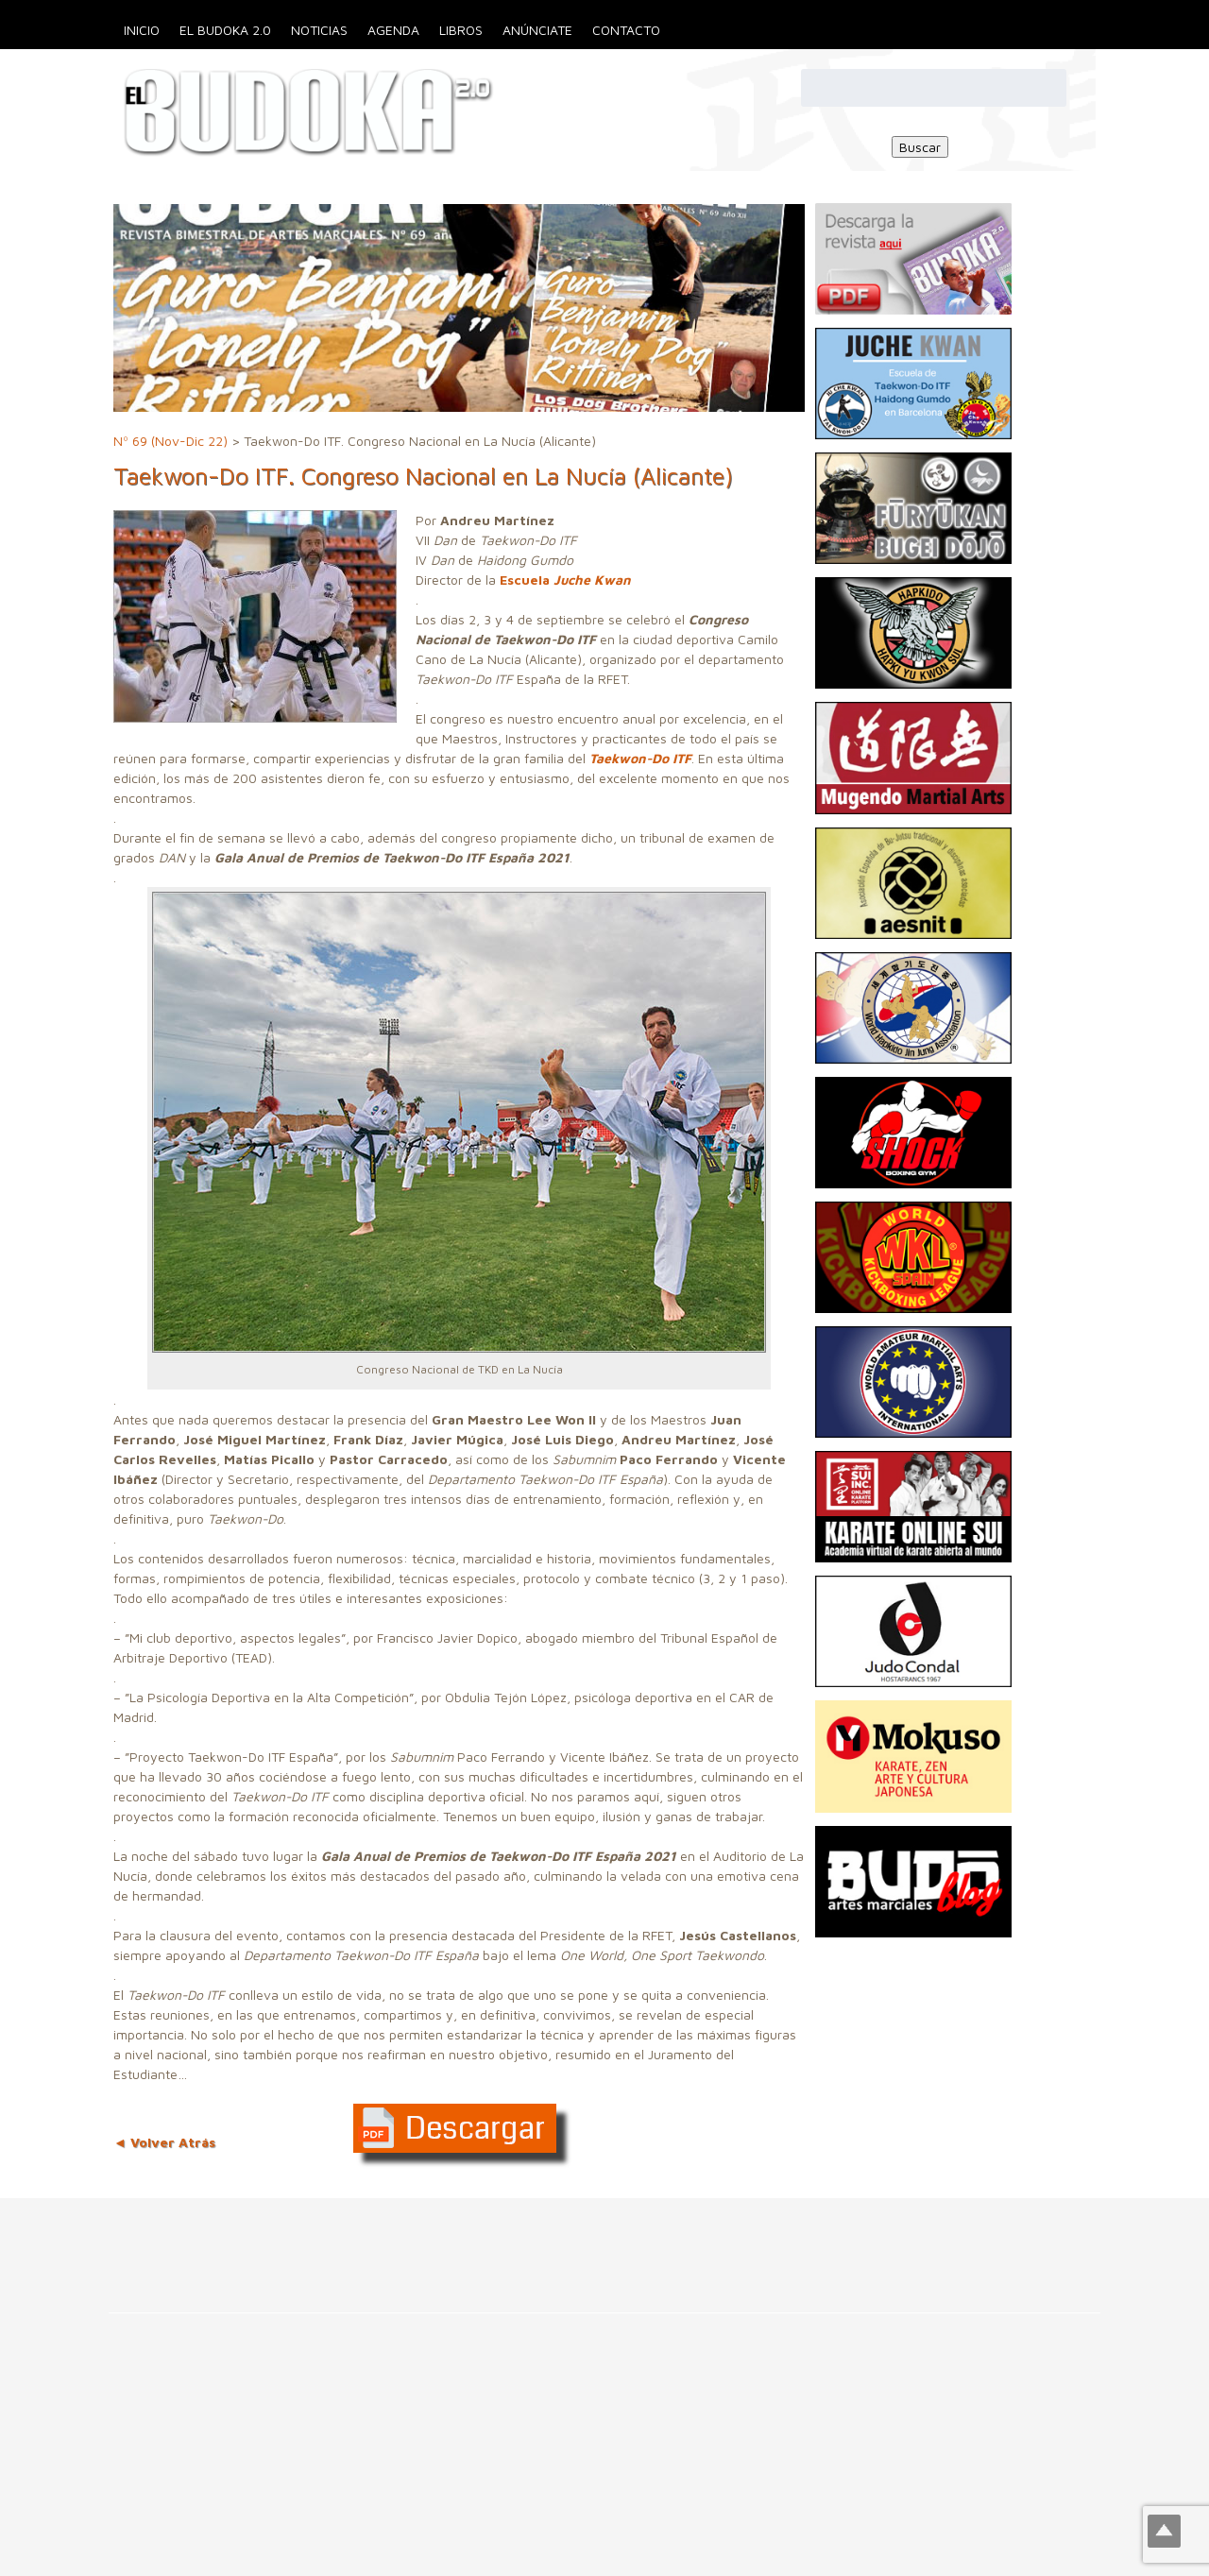  Describe the element at coordinates (164, 2142) in the screenshot. I see `◄ Volver Atrás` at that location.